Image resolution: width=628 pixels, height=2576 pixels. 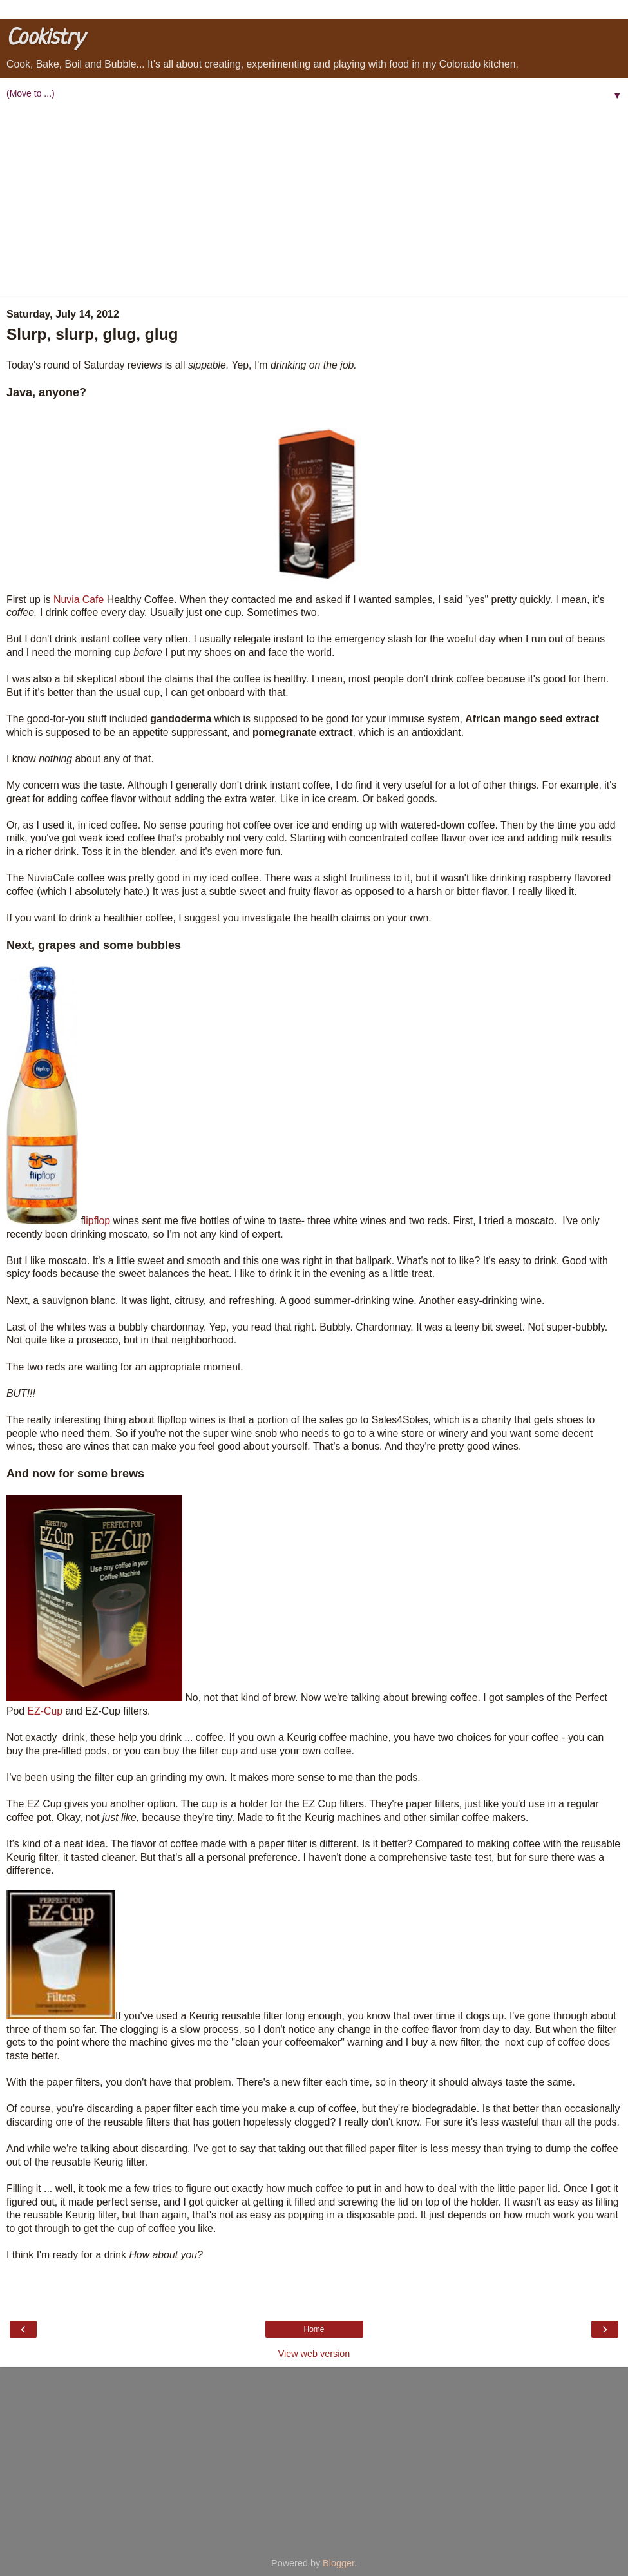 I want to click on Cookistry, so click(x=45, y=38).